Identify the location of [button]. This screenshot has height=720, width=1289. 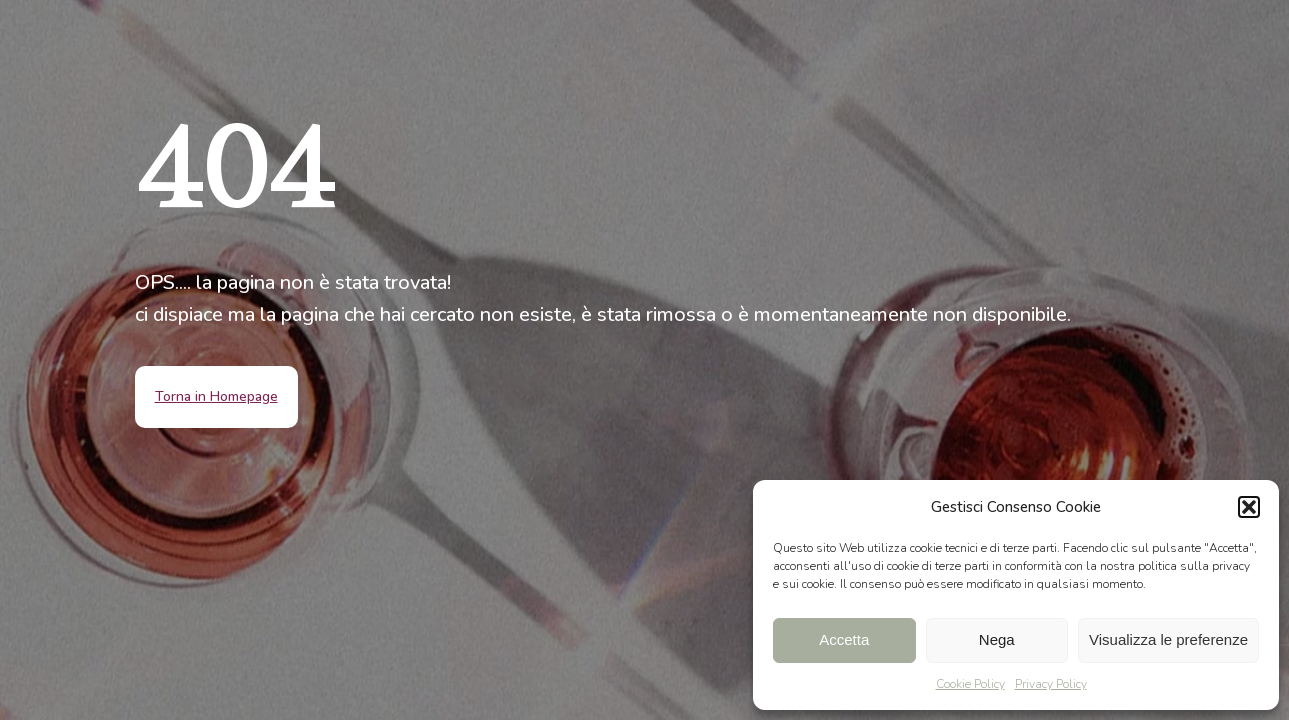
(1249, 507).